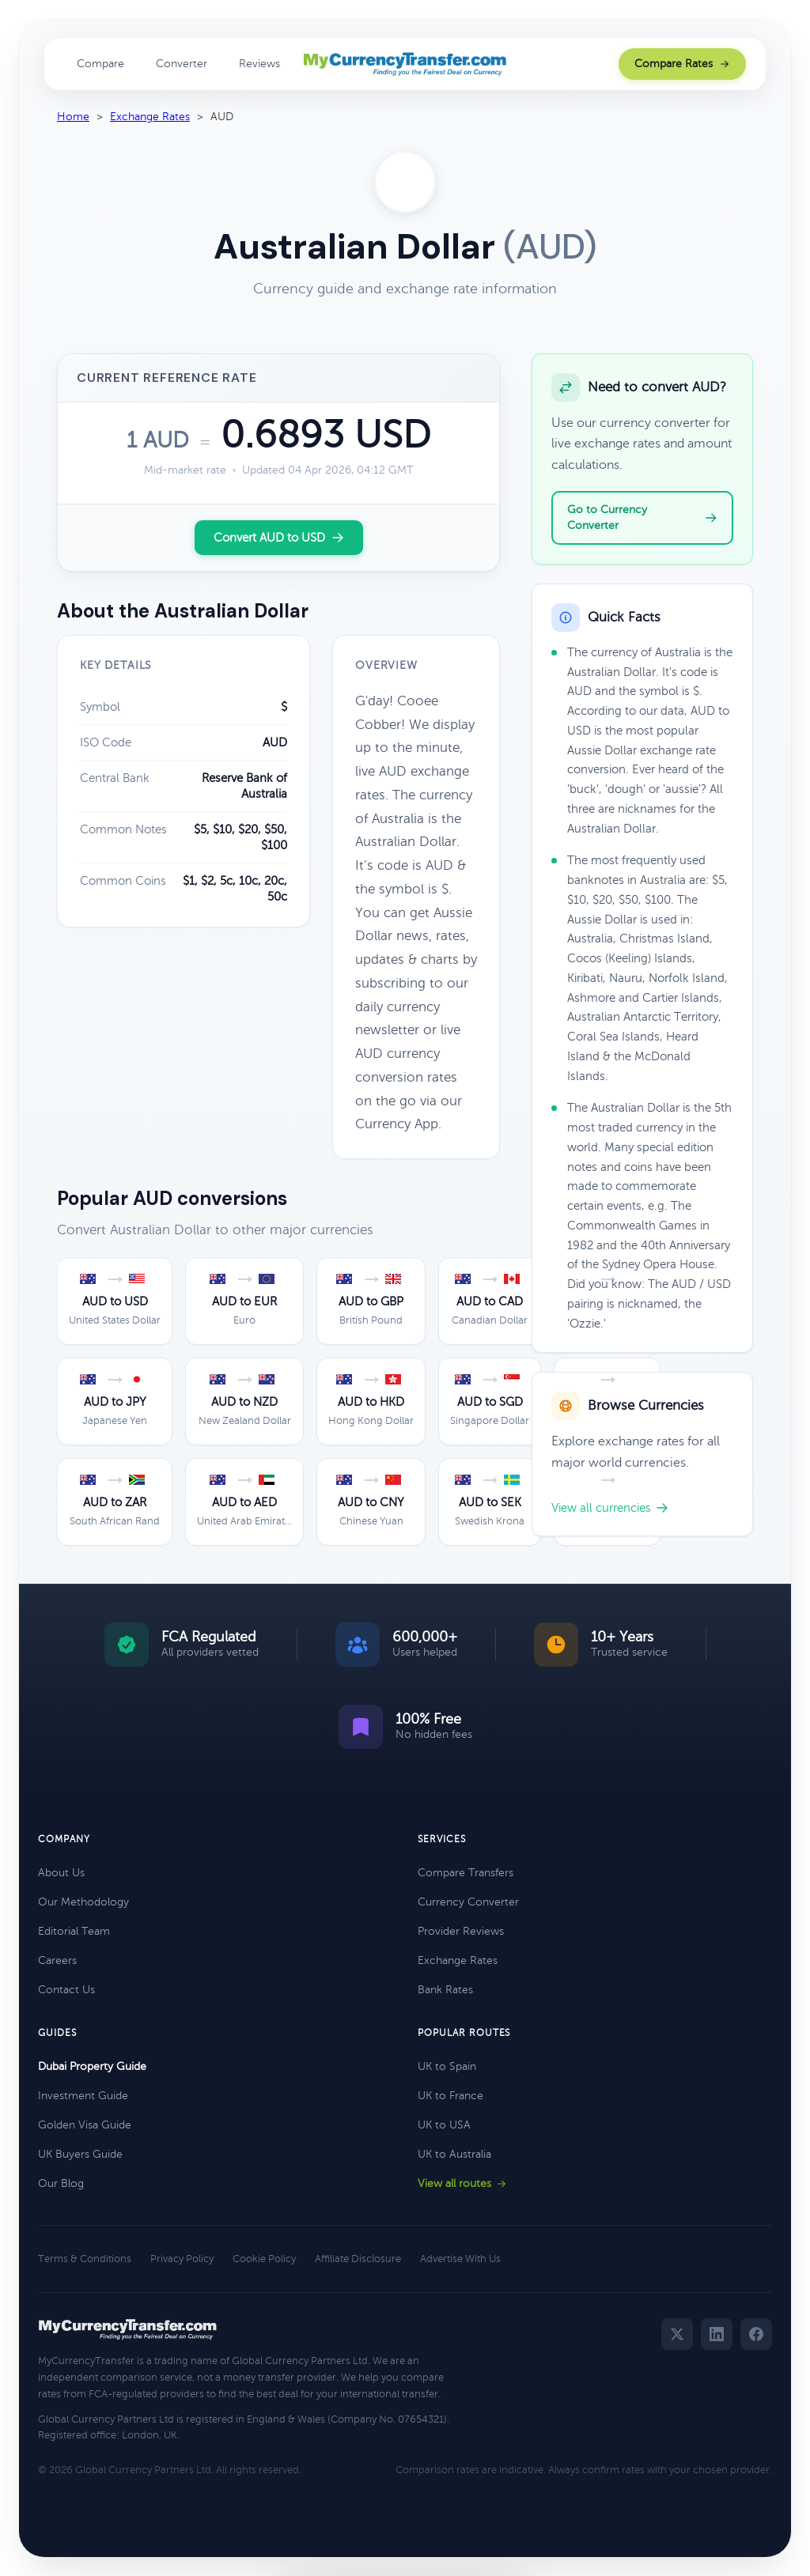  I want to click on Cookie Policy, so click(264, 2258).